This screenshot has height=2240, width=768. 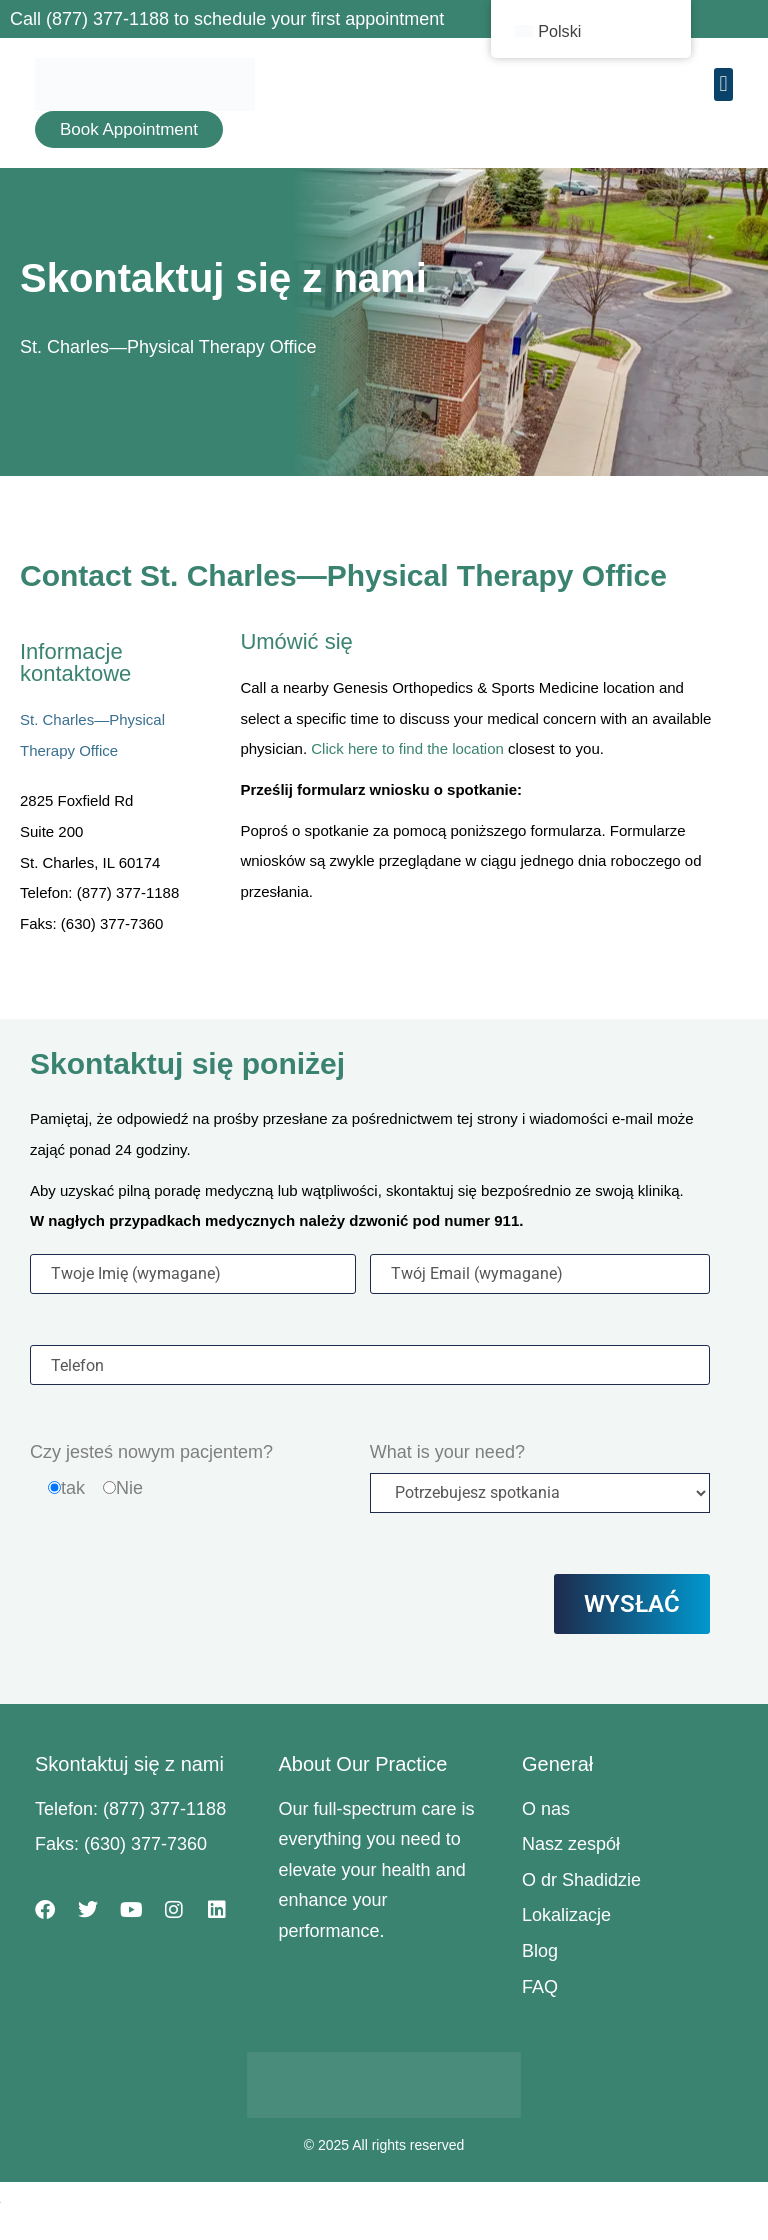 I want to click on [button], so click(x=723, y=84).